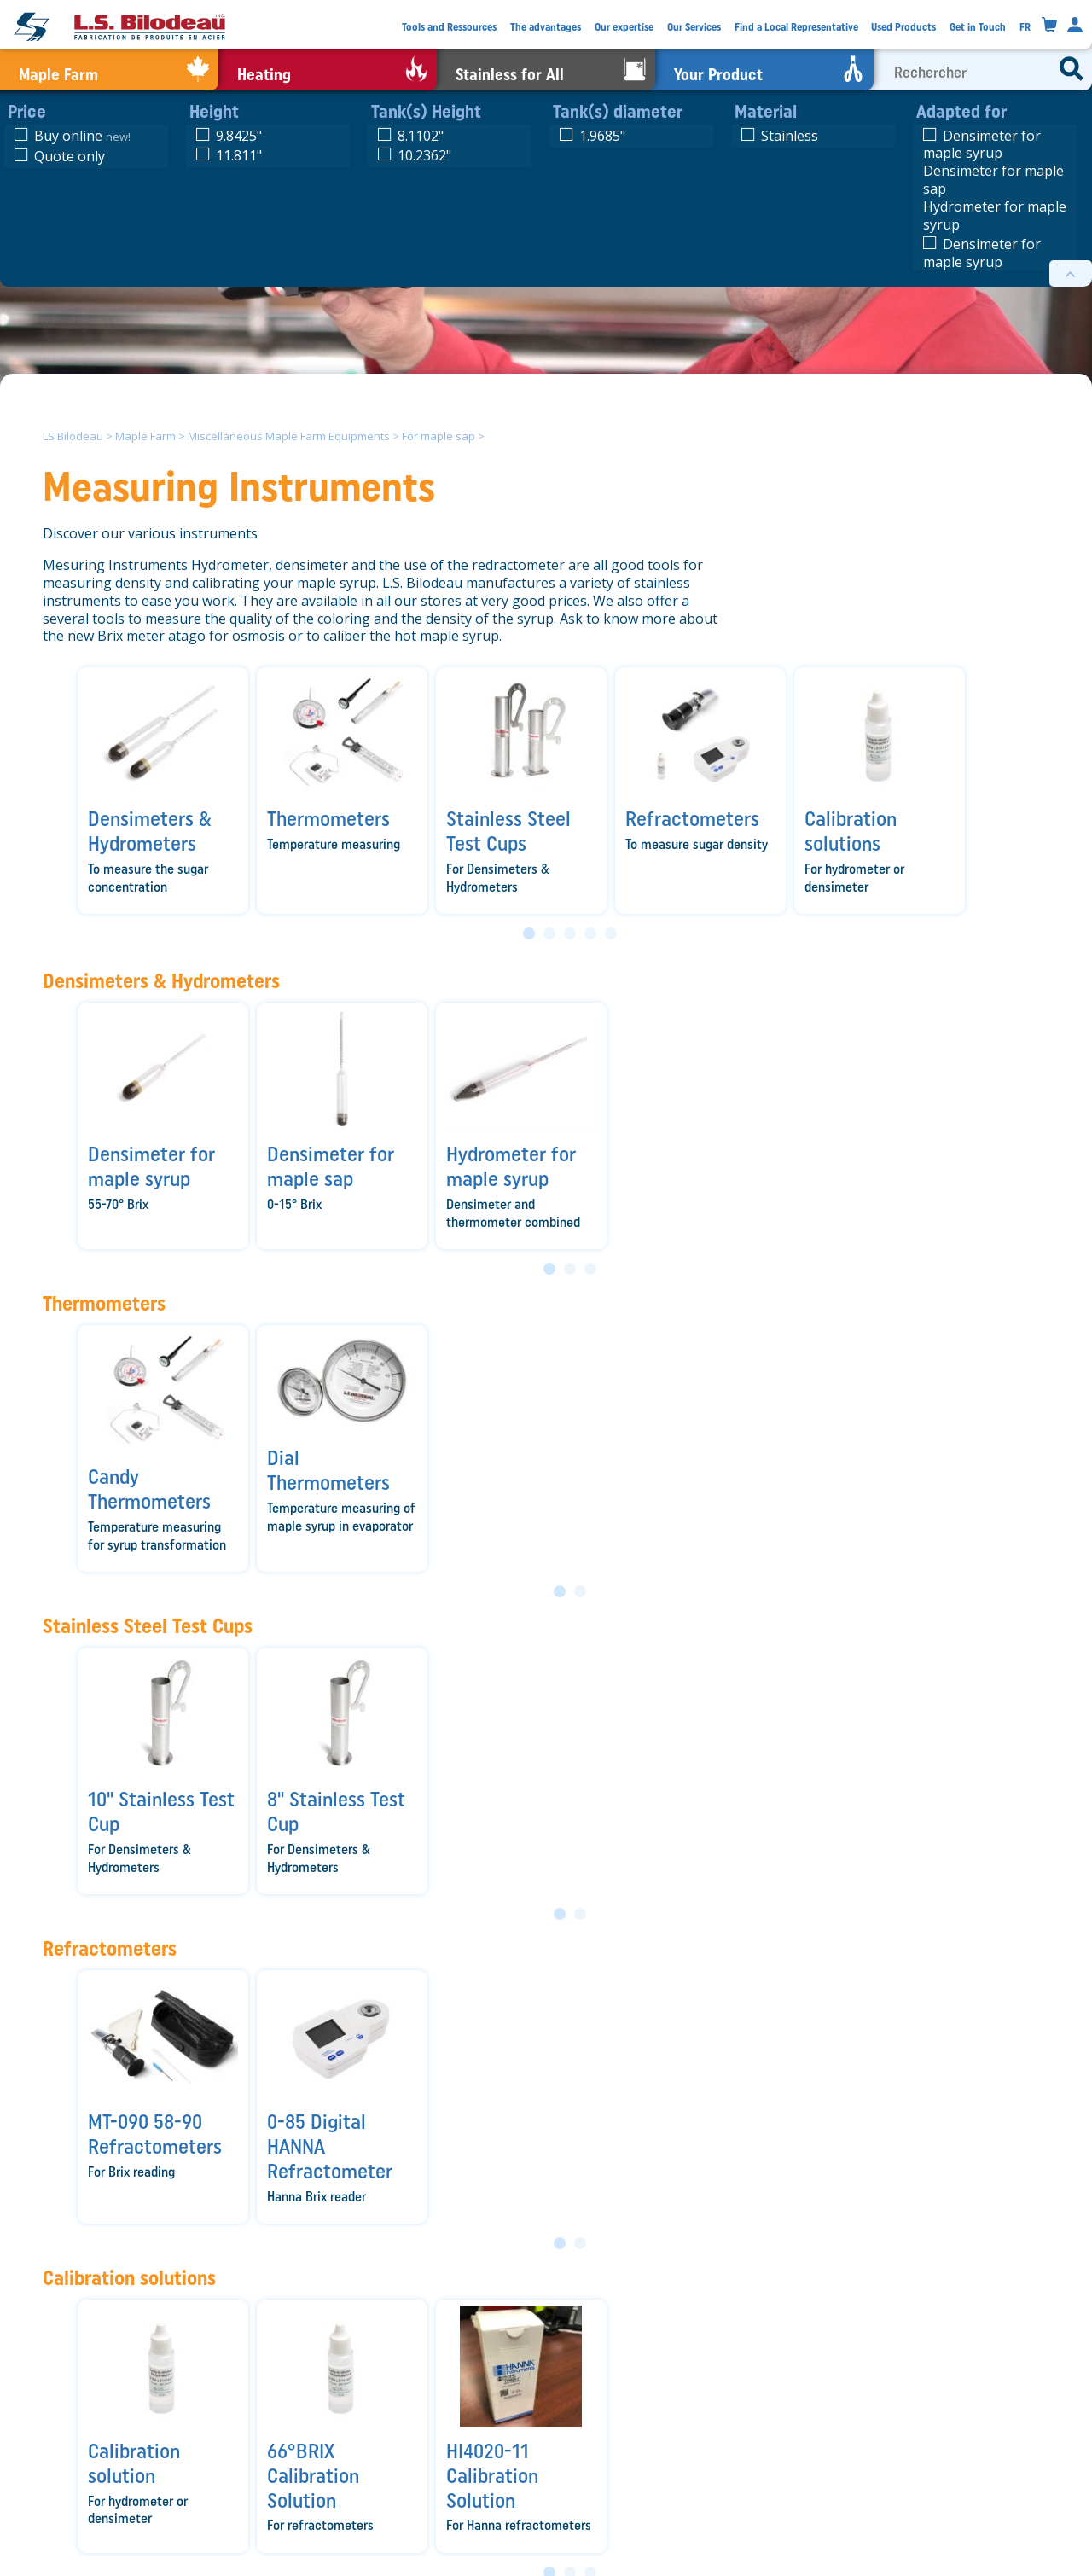 The image size is (1092, 2576). Describe the element at coordinates (73, 436) in the screenshot. I see `LS Bilodeau` at that location.